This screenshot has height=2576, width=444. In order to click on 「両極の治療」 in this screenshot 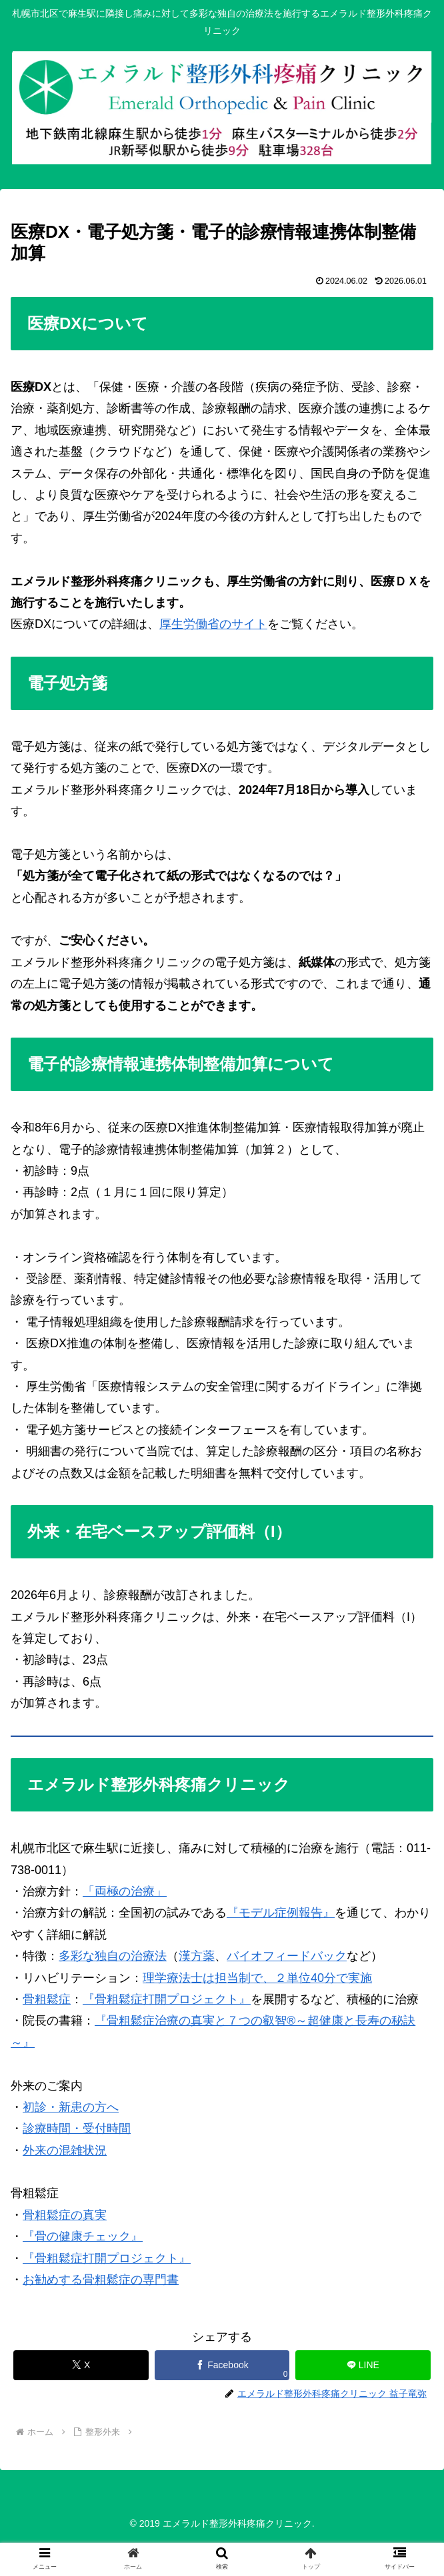, I will do `click(125, 1891)`.